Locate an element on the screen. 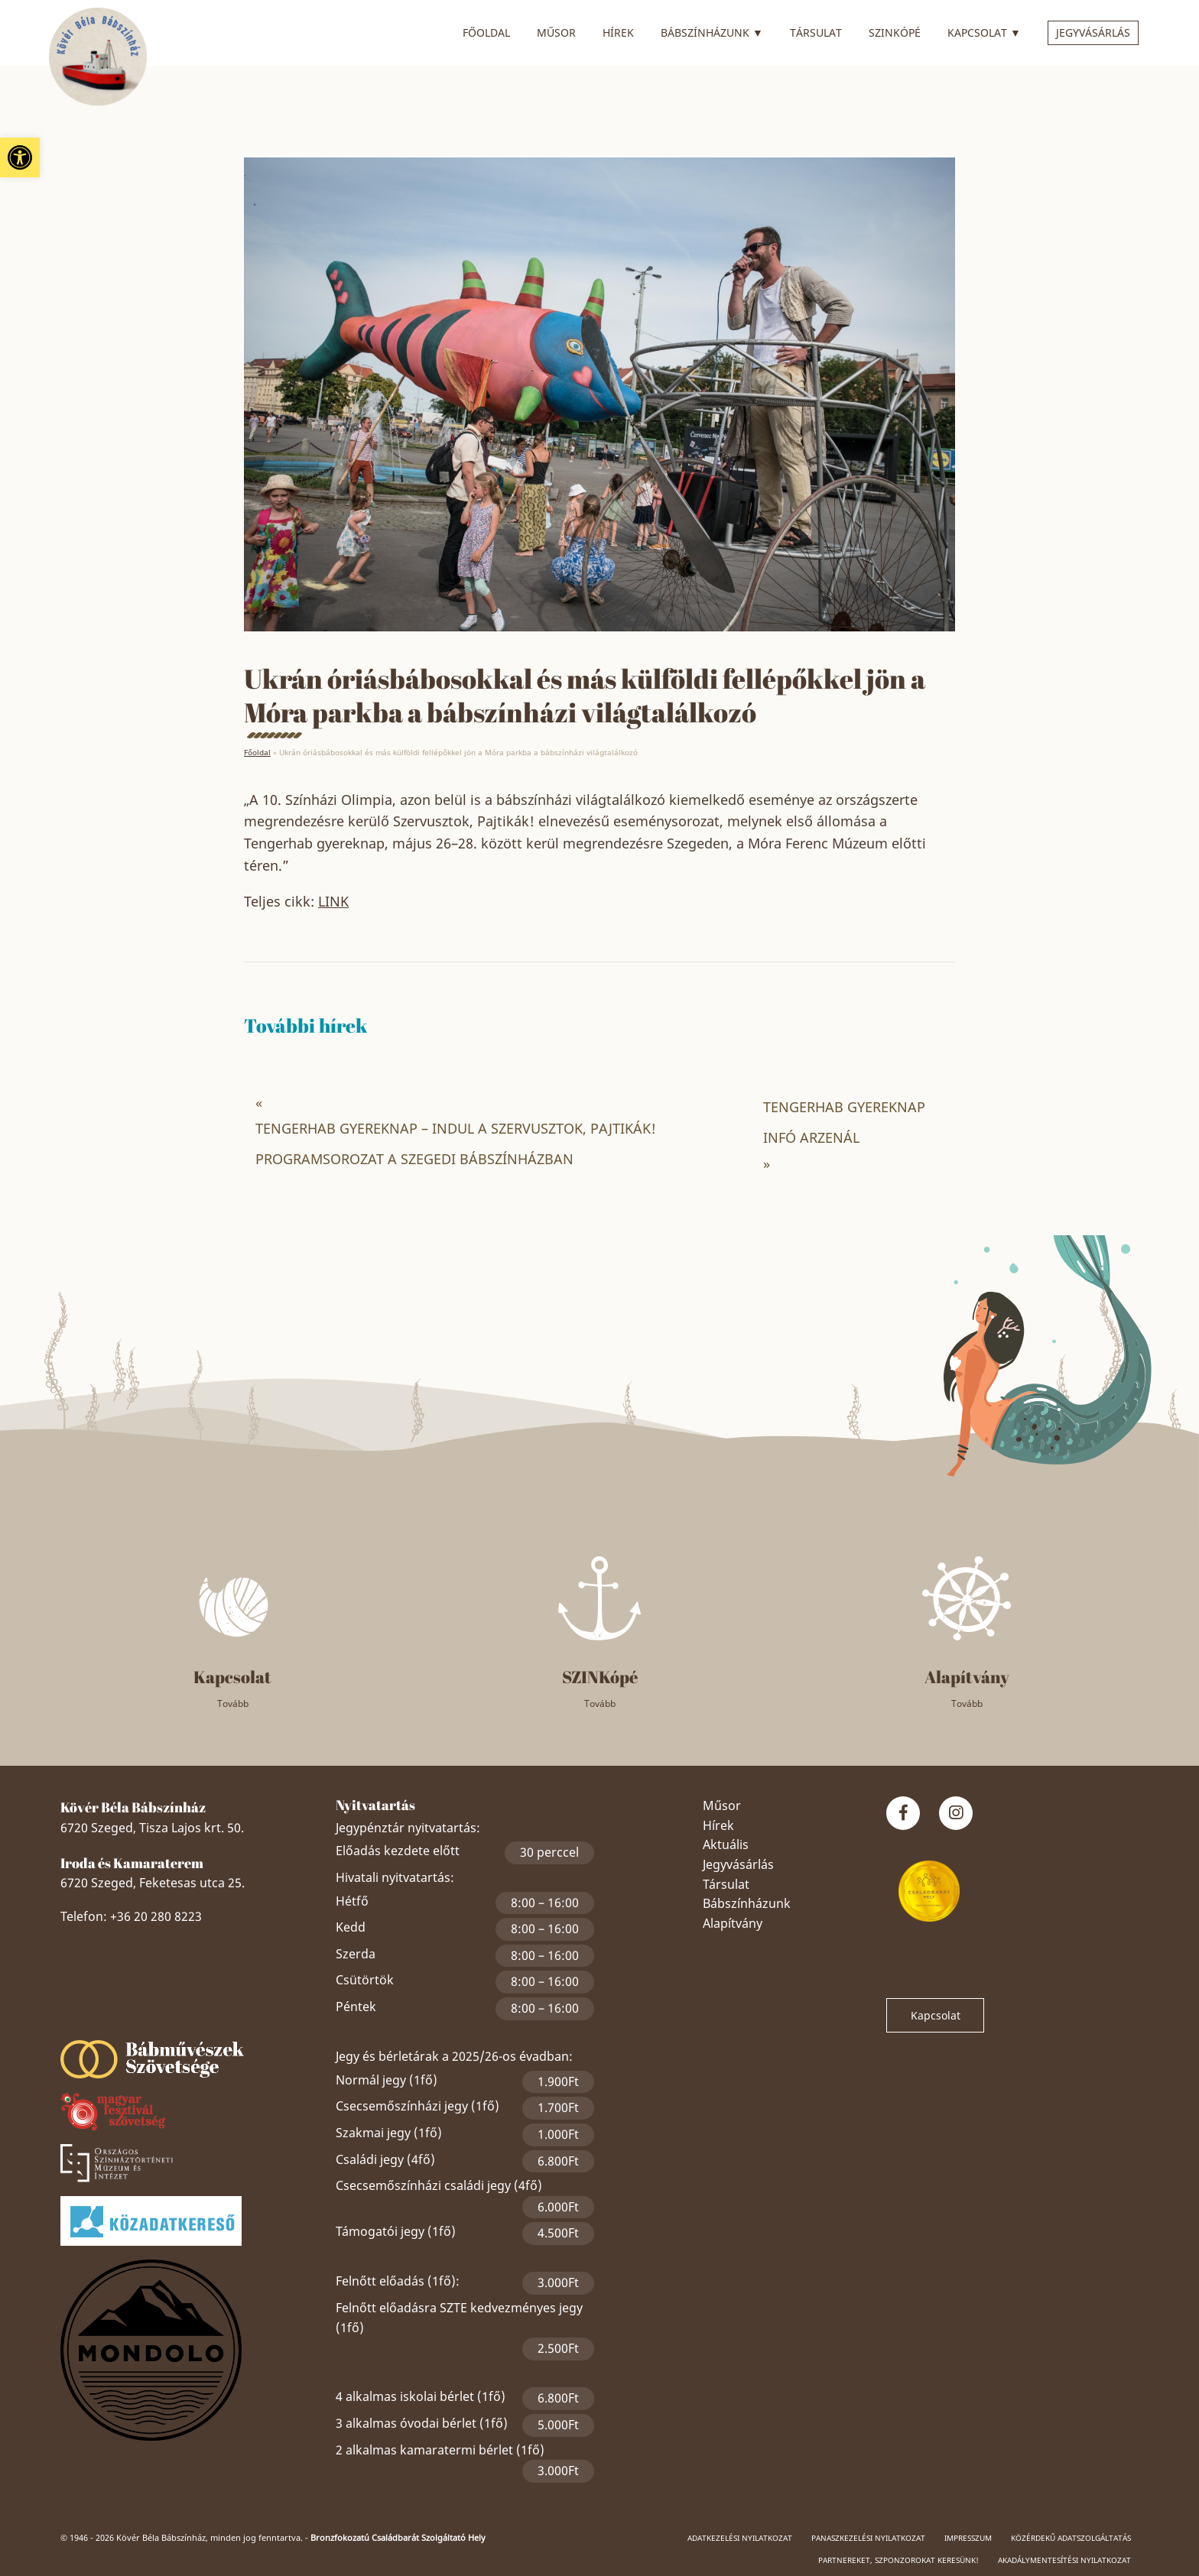 This screenshot has height=2576, width=1199. Partnereket, szponzorokat keresünk! [link] is located at coordinates (898, 2560).